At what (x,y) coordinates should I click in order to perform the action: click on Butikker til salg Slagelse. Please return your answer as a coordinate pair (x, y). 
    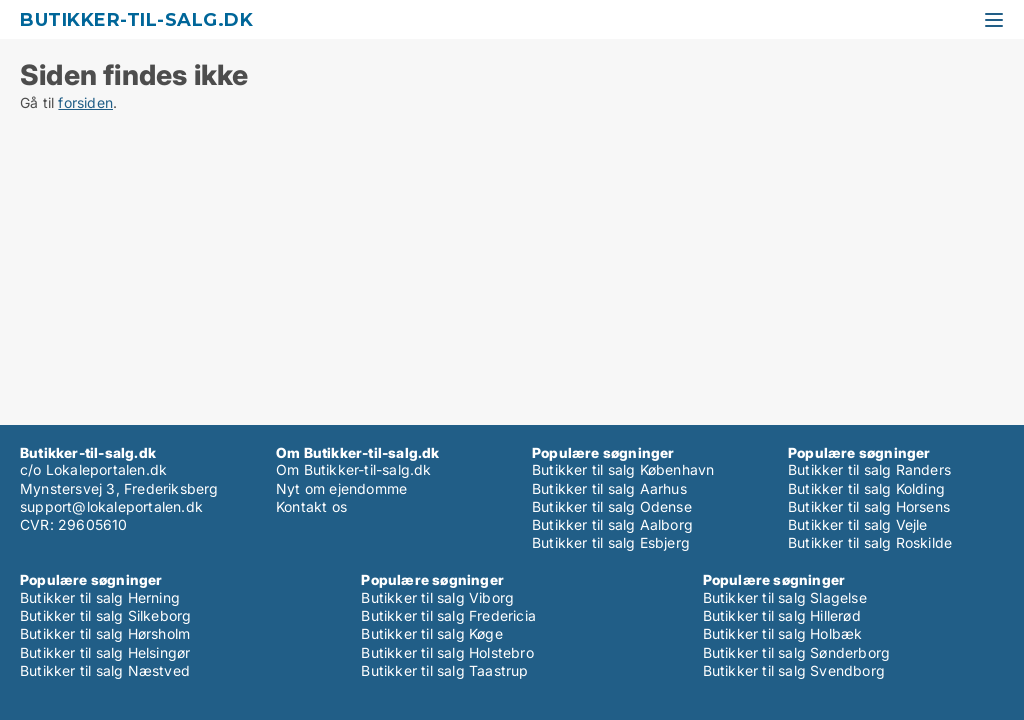
    Looking at the image, I should click on (785, 597).